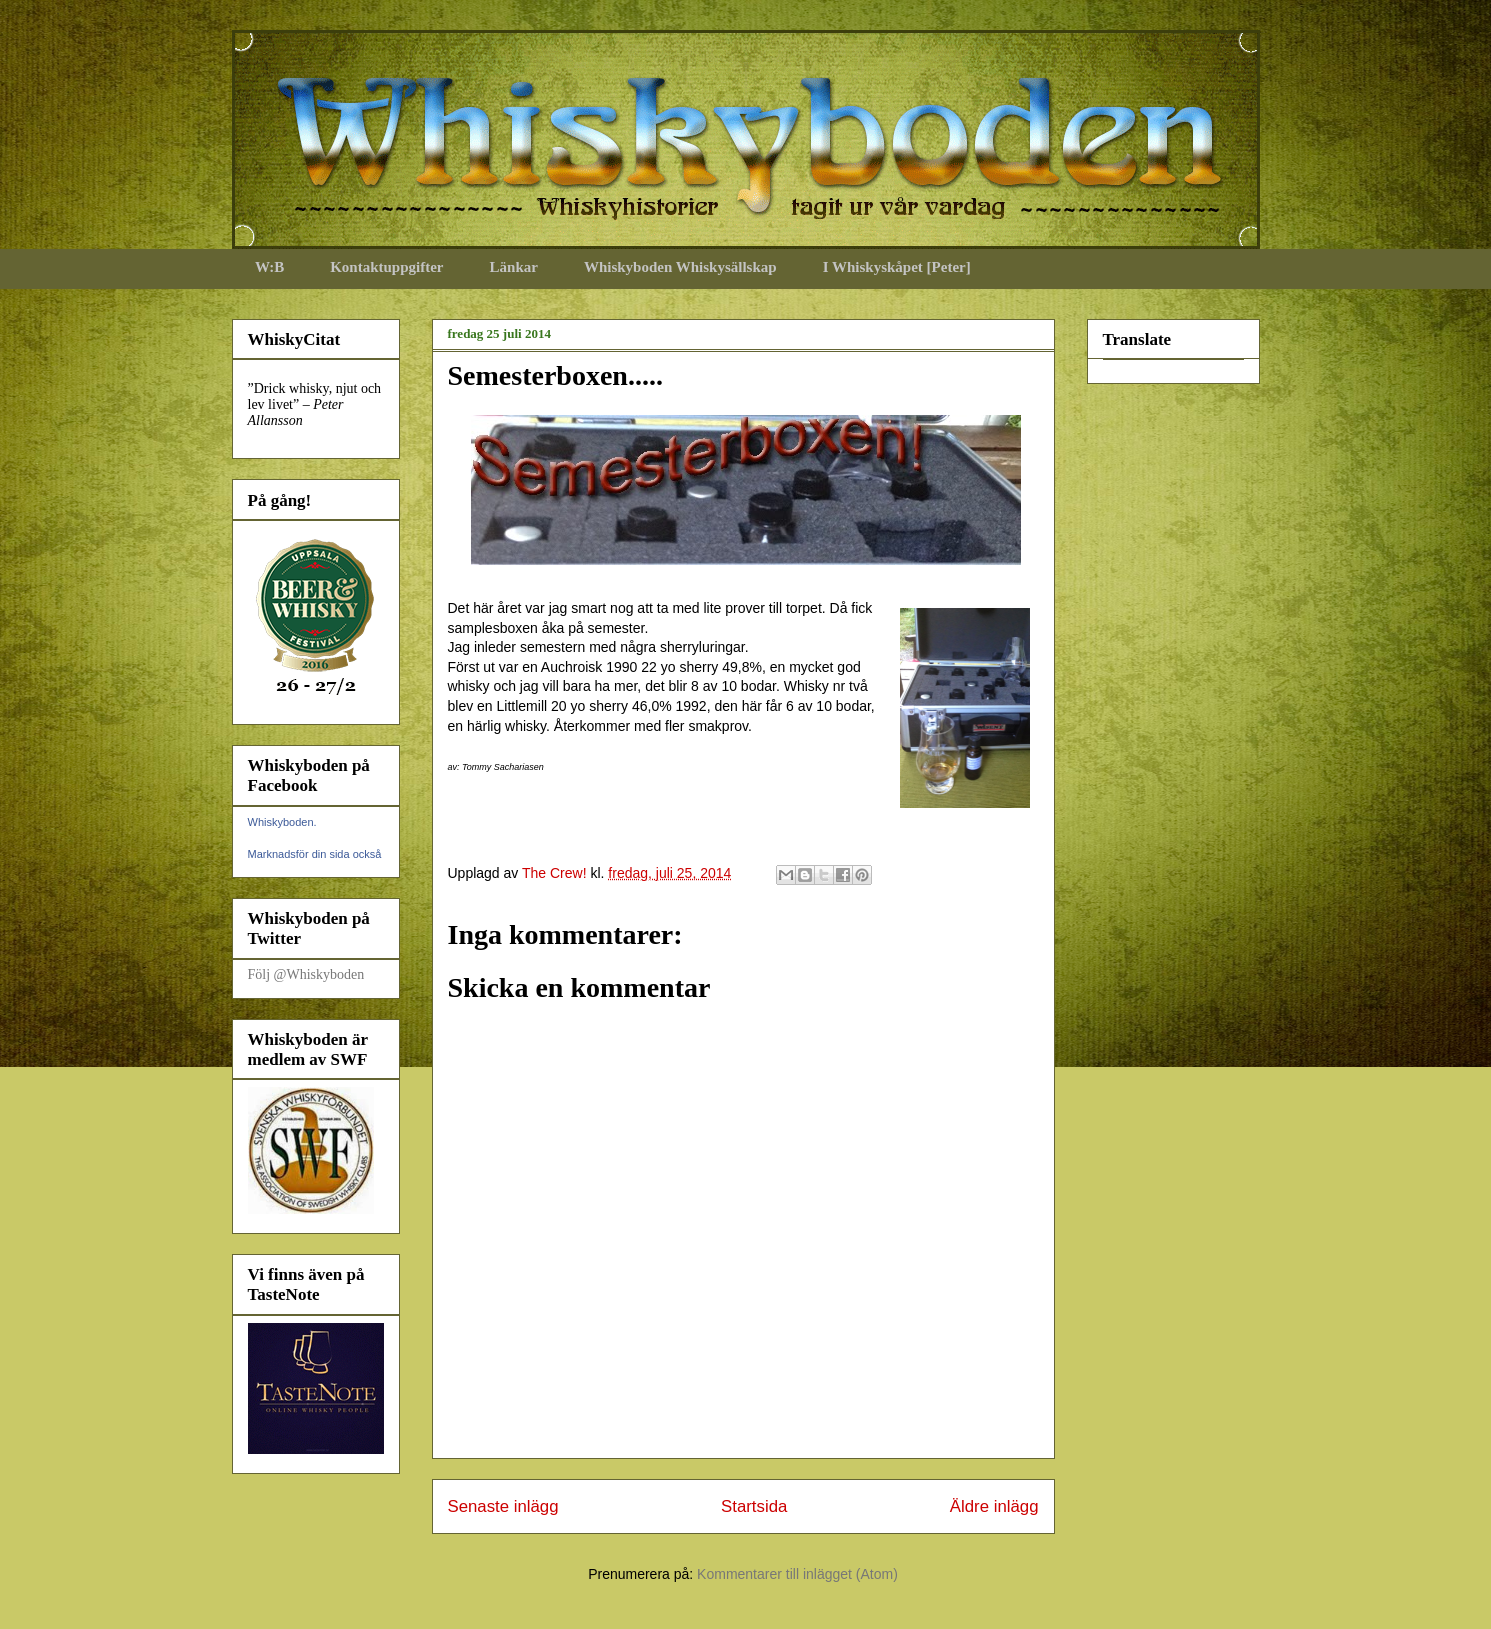  I want to click on Följ @Whiskyboden, so click(306, 974).